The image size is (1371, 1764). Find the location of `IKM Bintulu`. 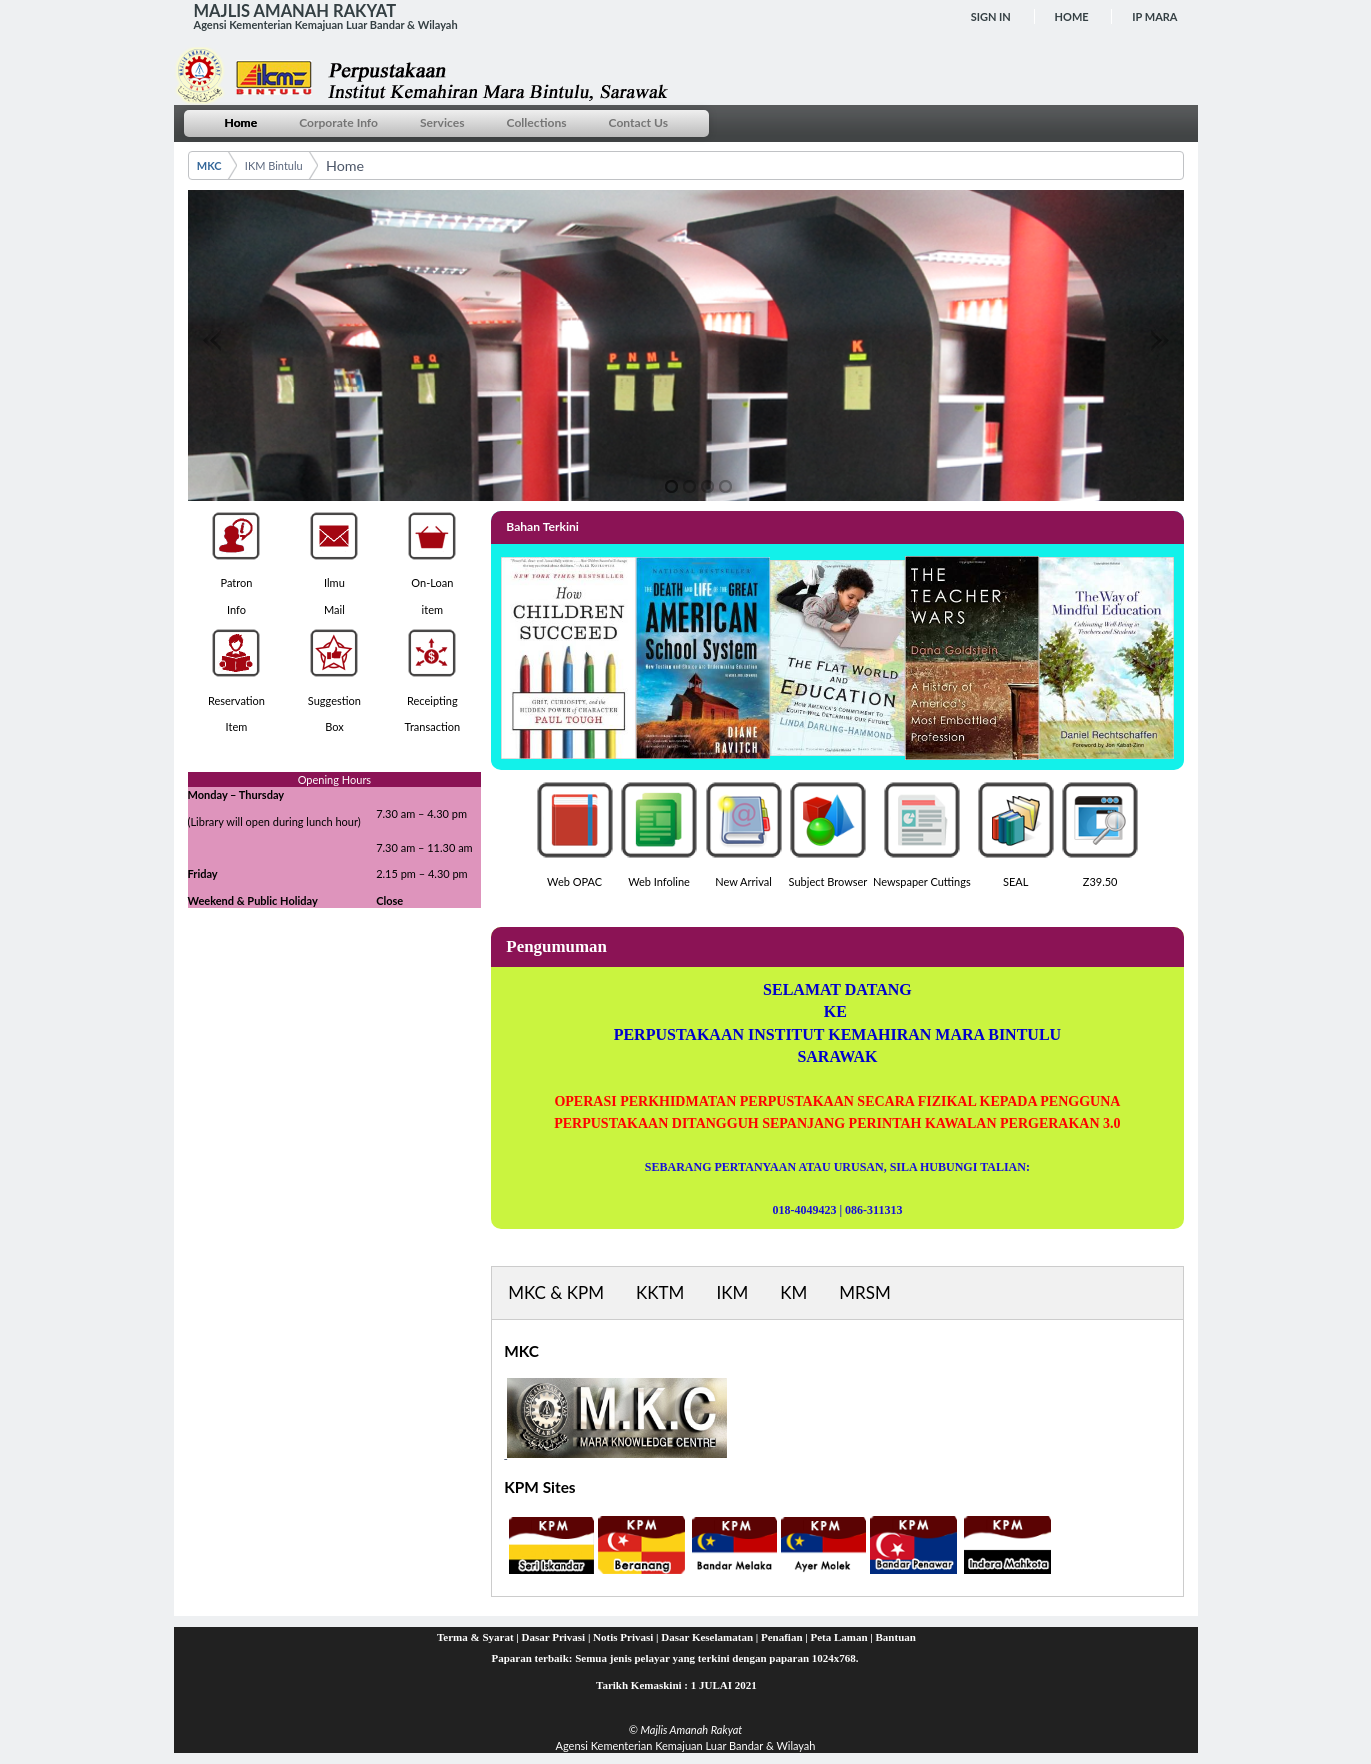

IKM Bintulu is located at coordinates (274, 165).